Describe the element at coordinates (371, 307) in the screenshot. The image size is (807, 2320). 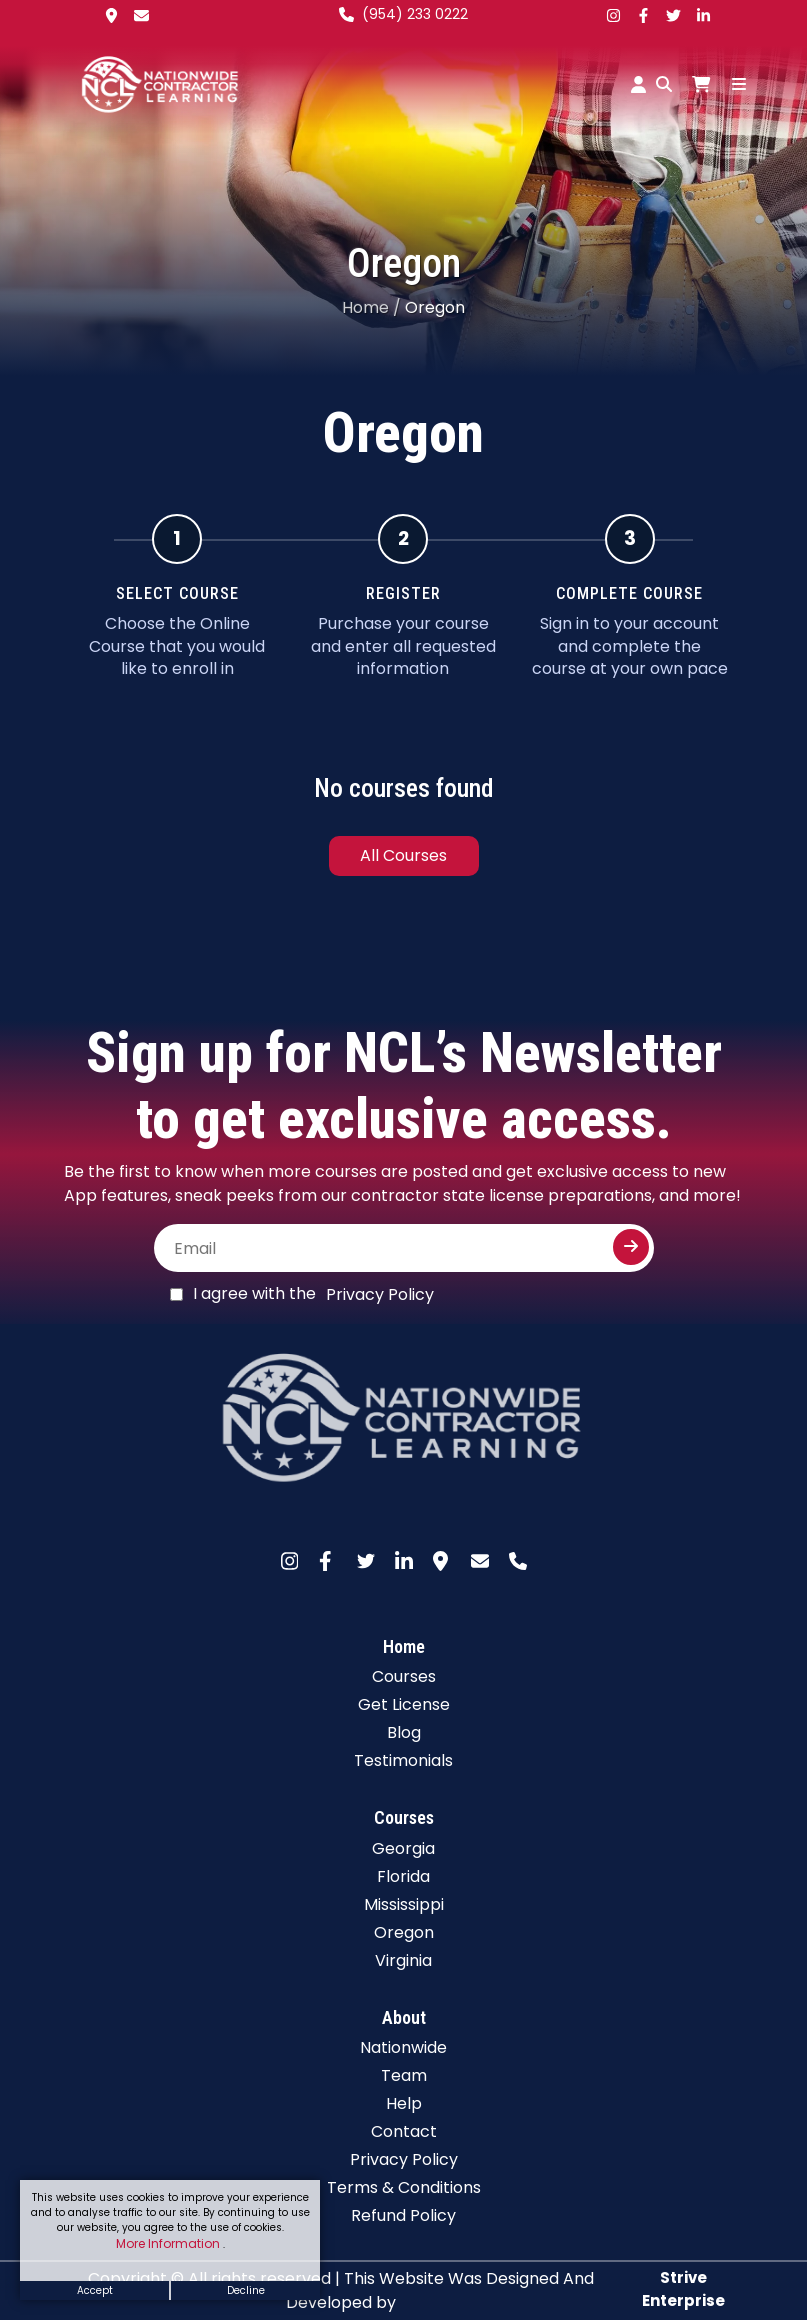
I see `Home /` at that location.